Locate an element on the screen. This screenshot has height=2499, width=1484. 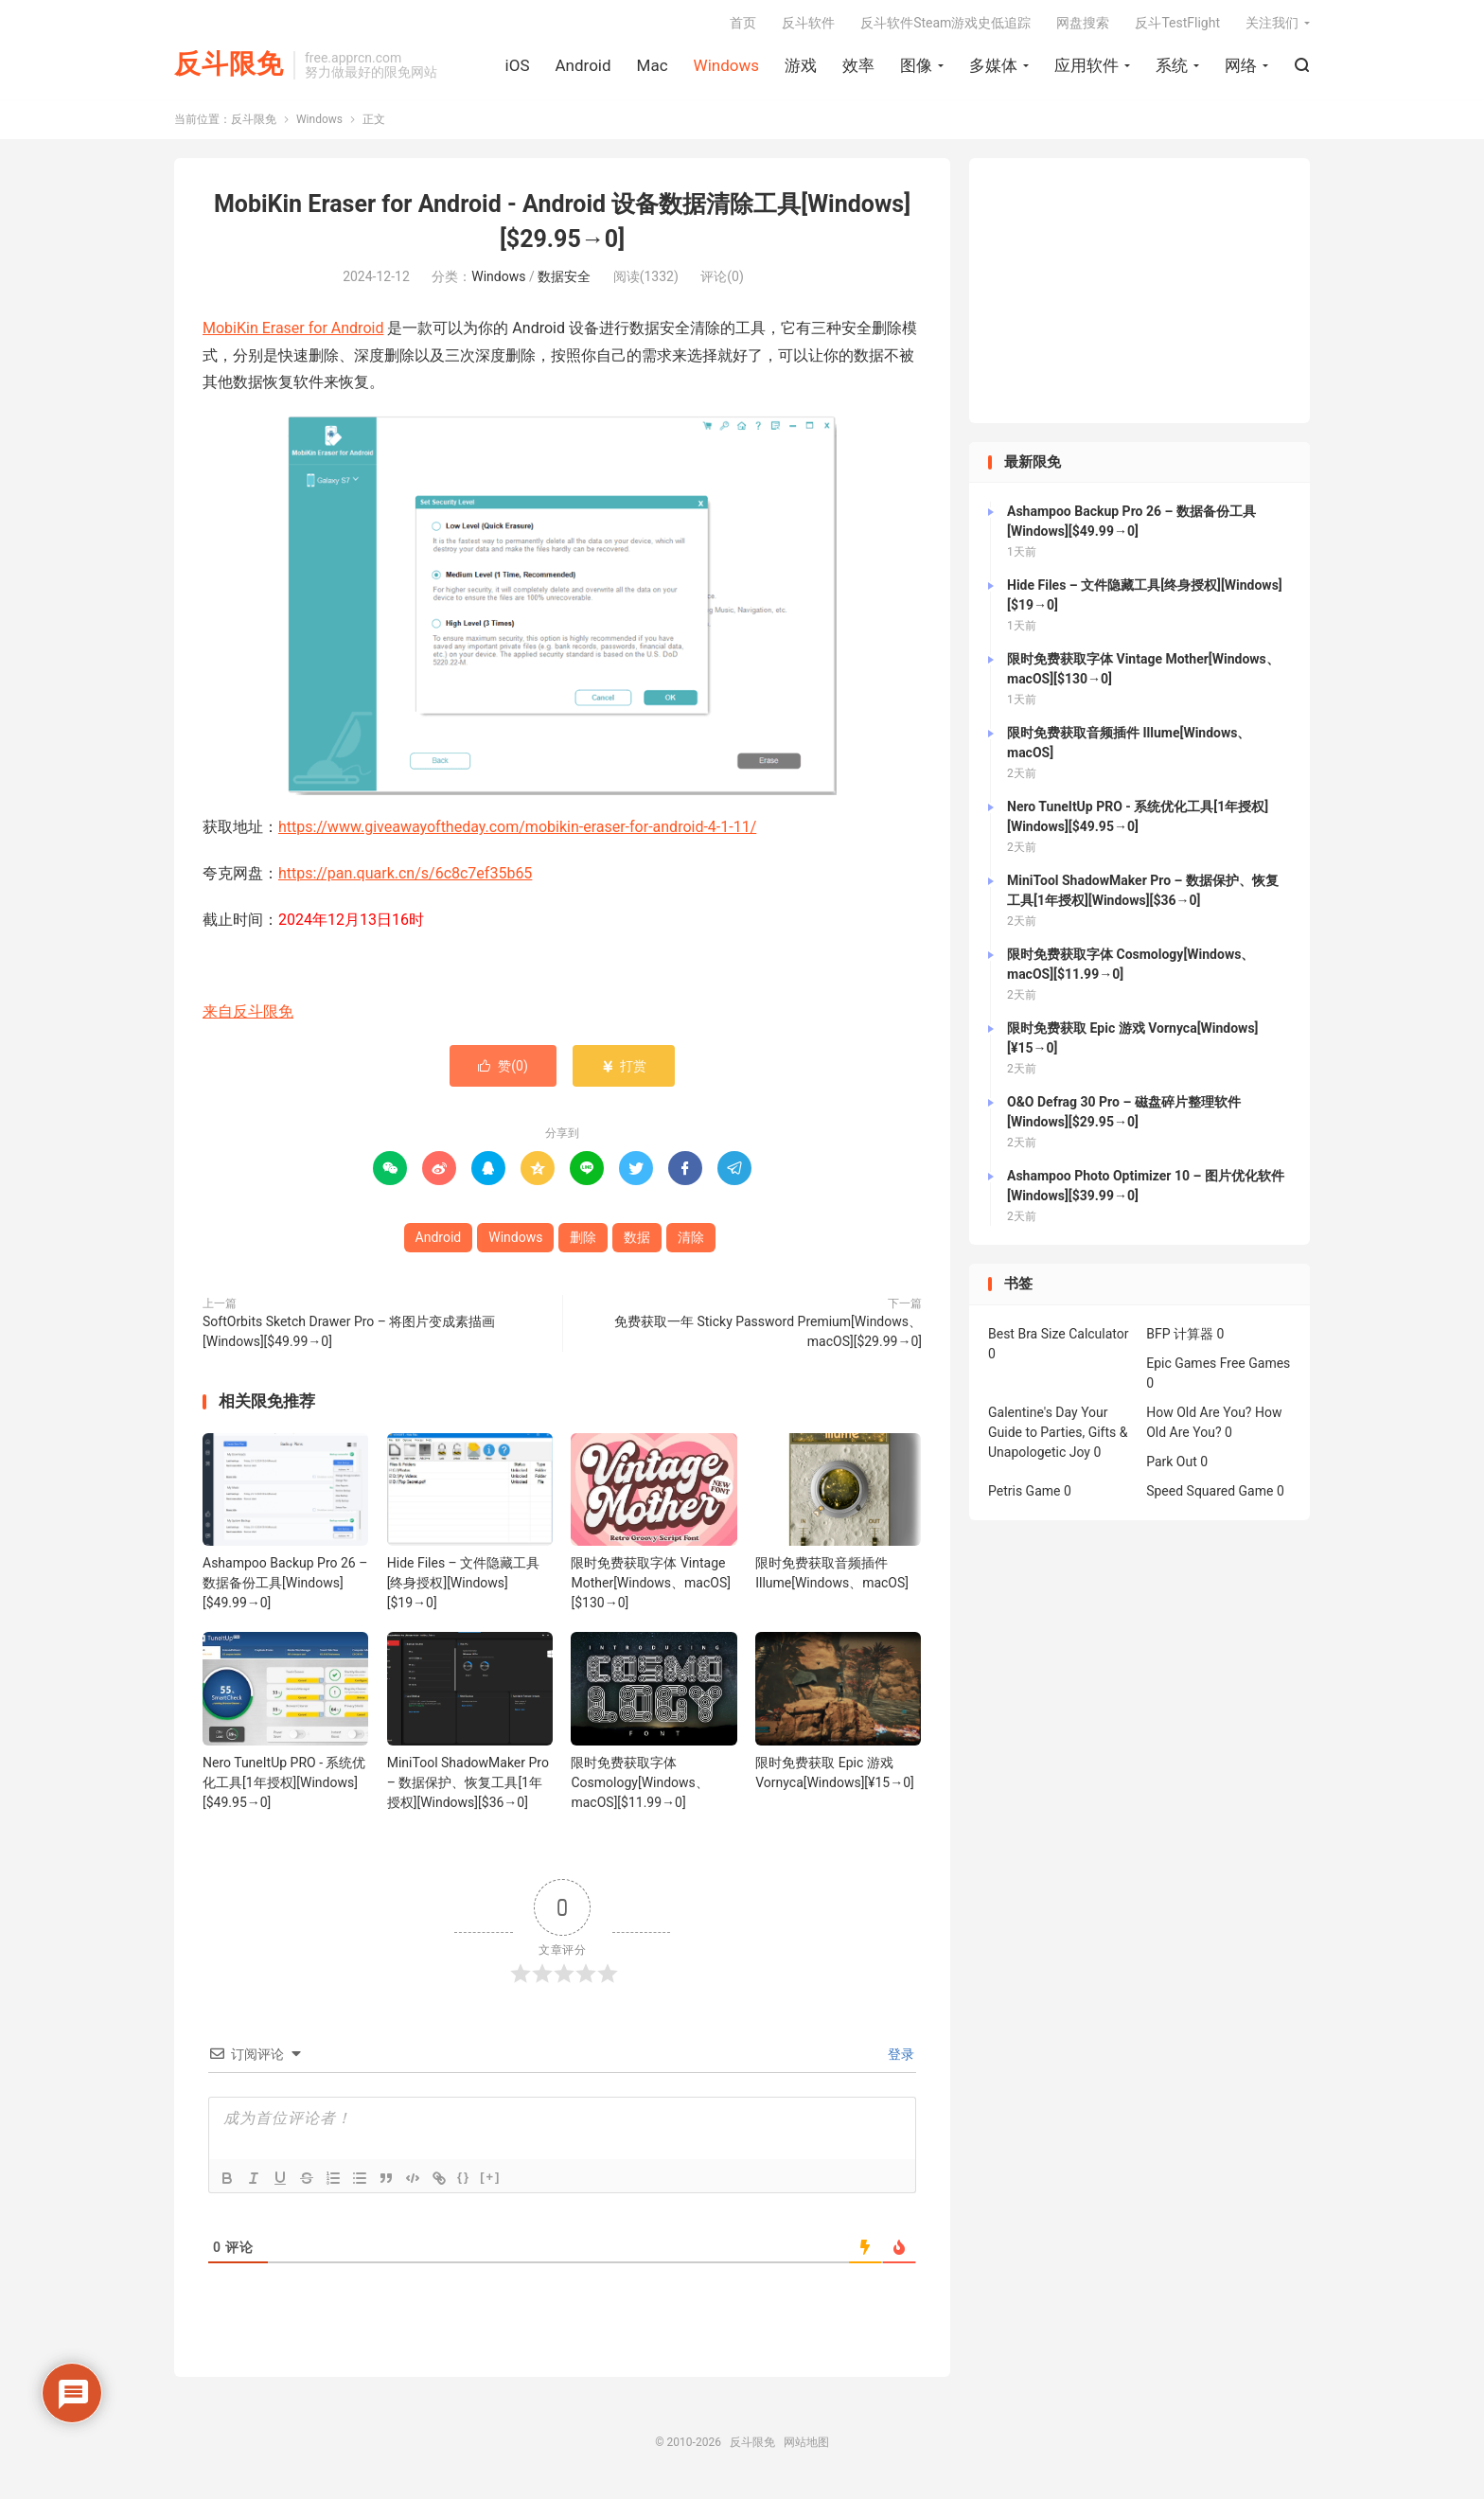
MobiKin Eraser for Android is located at coordinates (293, 332).